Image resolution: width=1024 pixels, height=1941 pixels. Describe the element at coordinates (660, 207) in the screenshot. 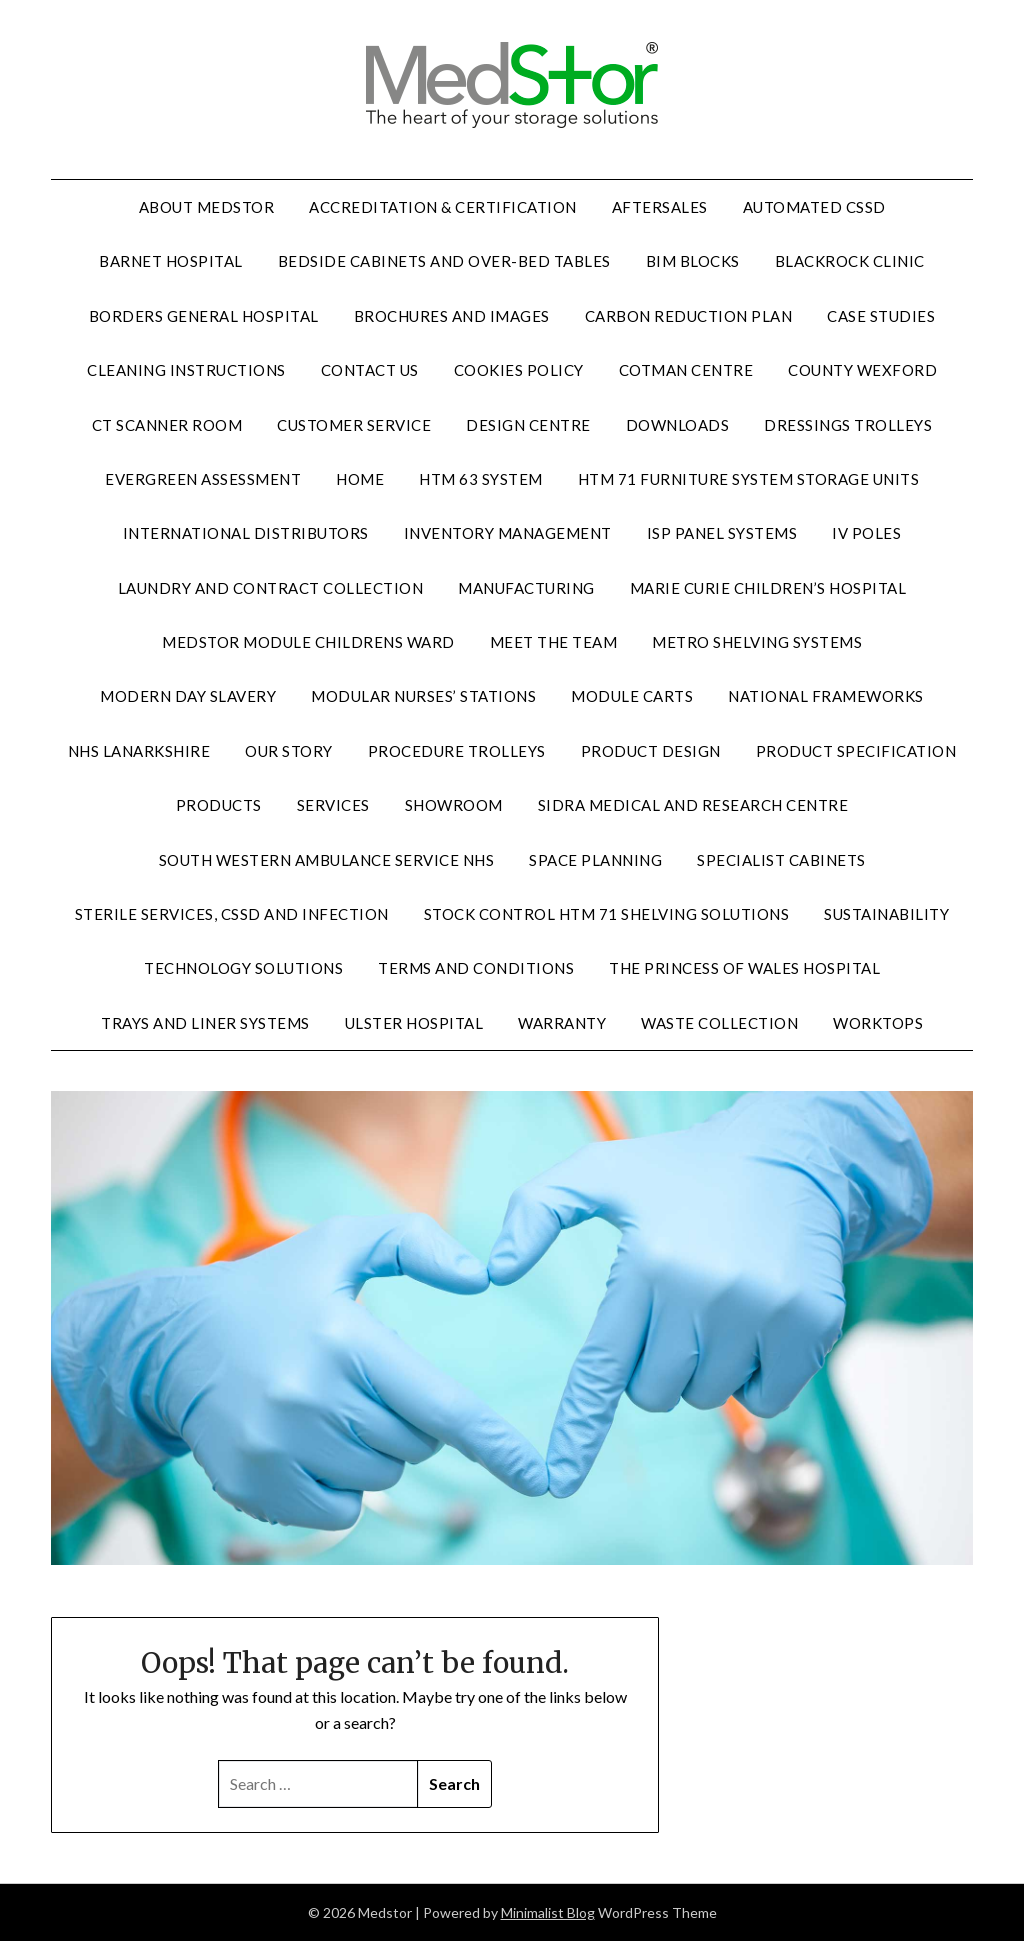

I see `Aftersales` at that location.